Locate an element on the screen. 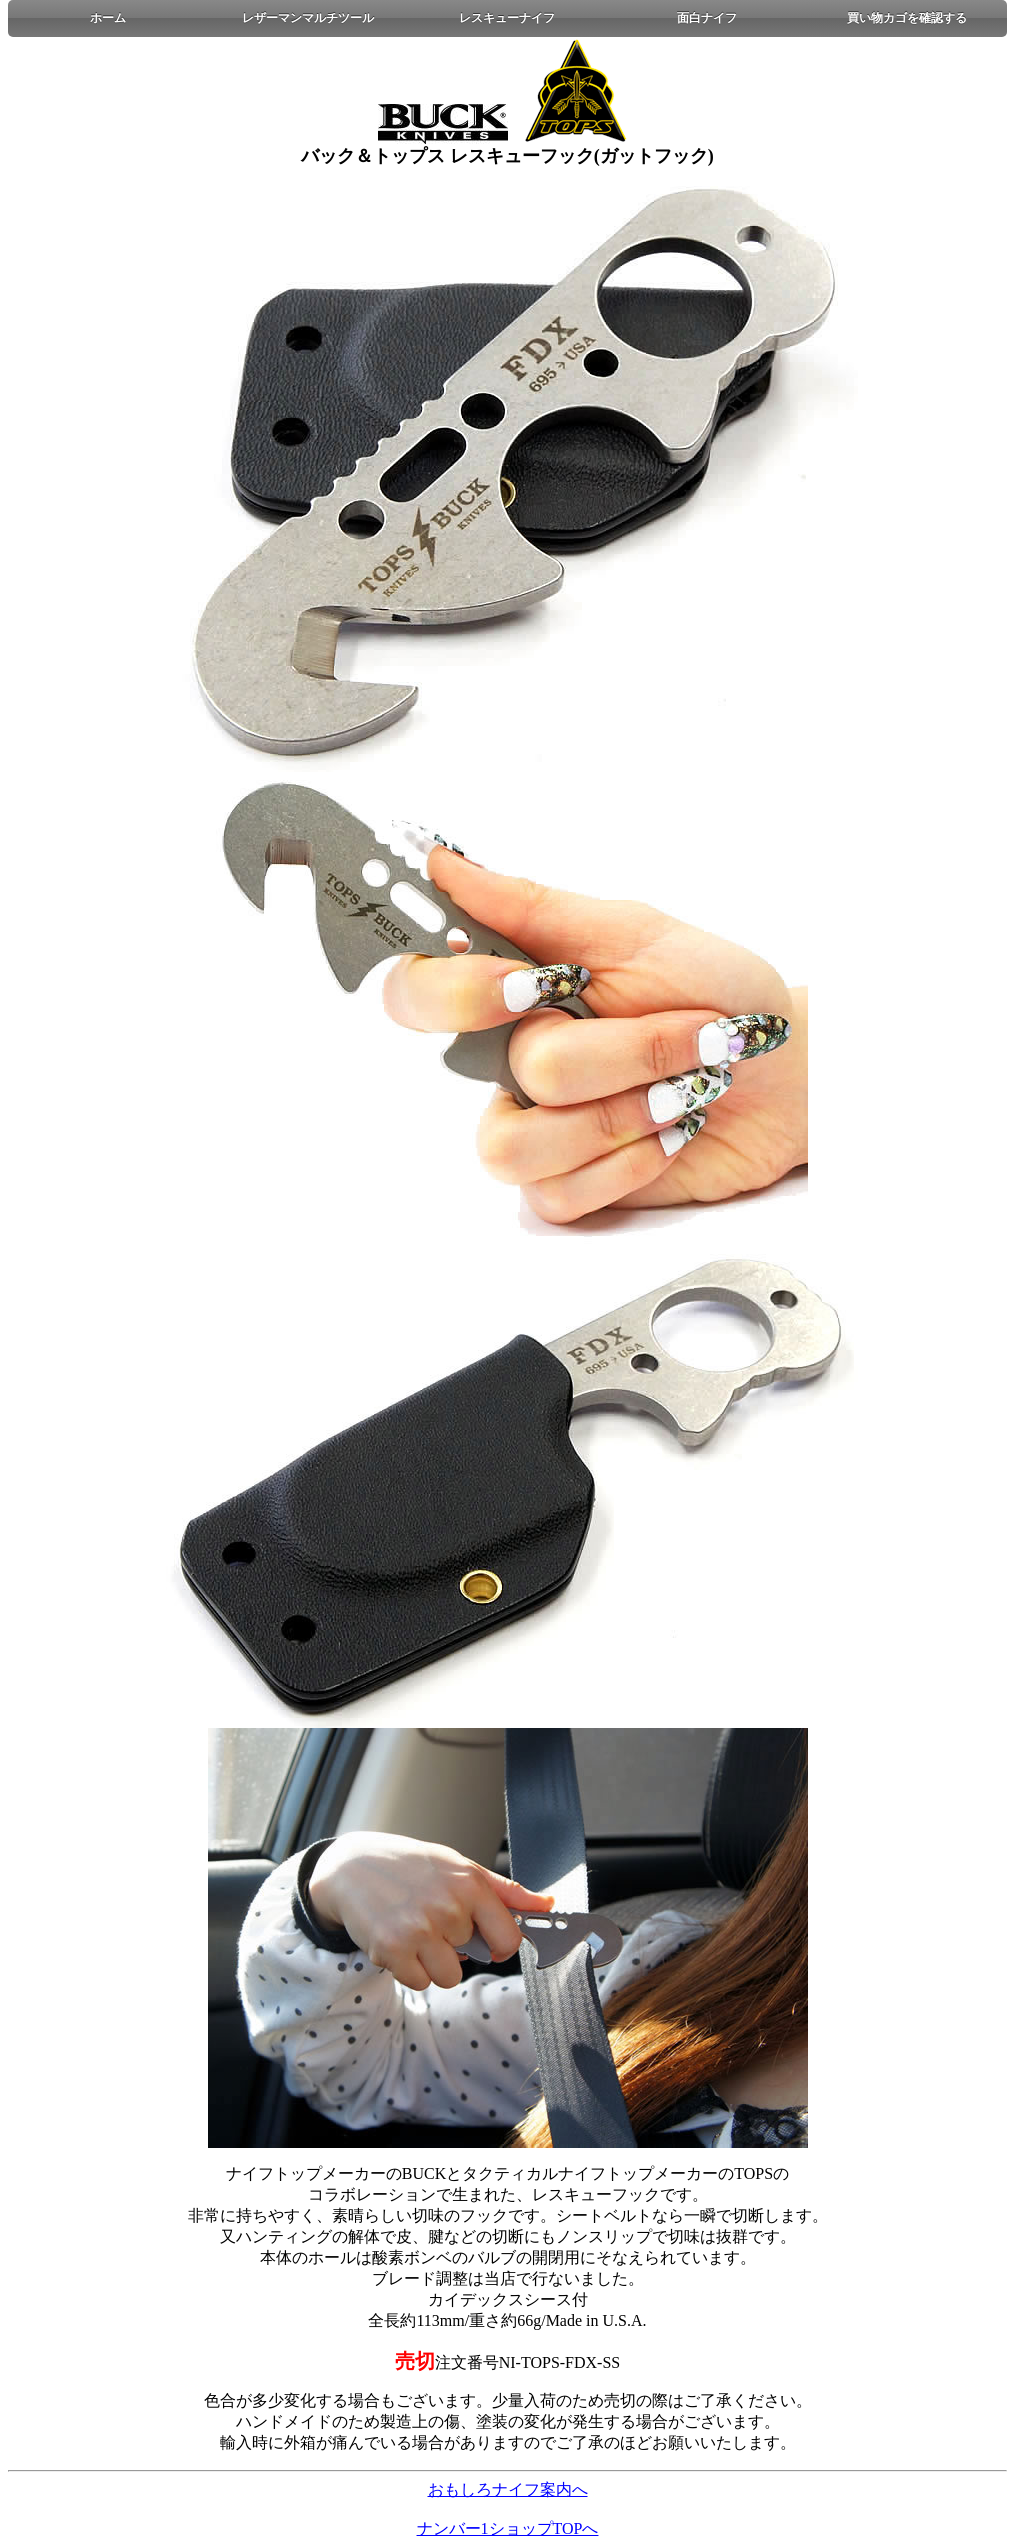 The image size is (1015, 2548). レザーマンマルチツール is located at coordinates (308, 18).